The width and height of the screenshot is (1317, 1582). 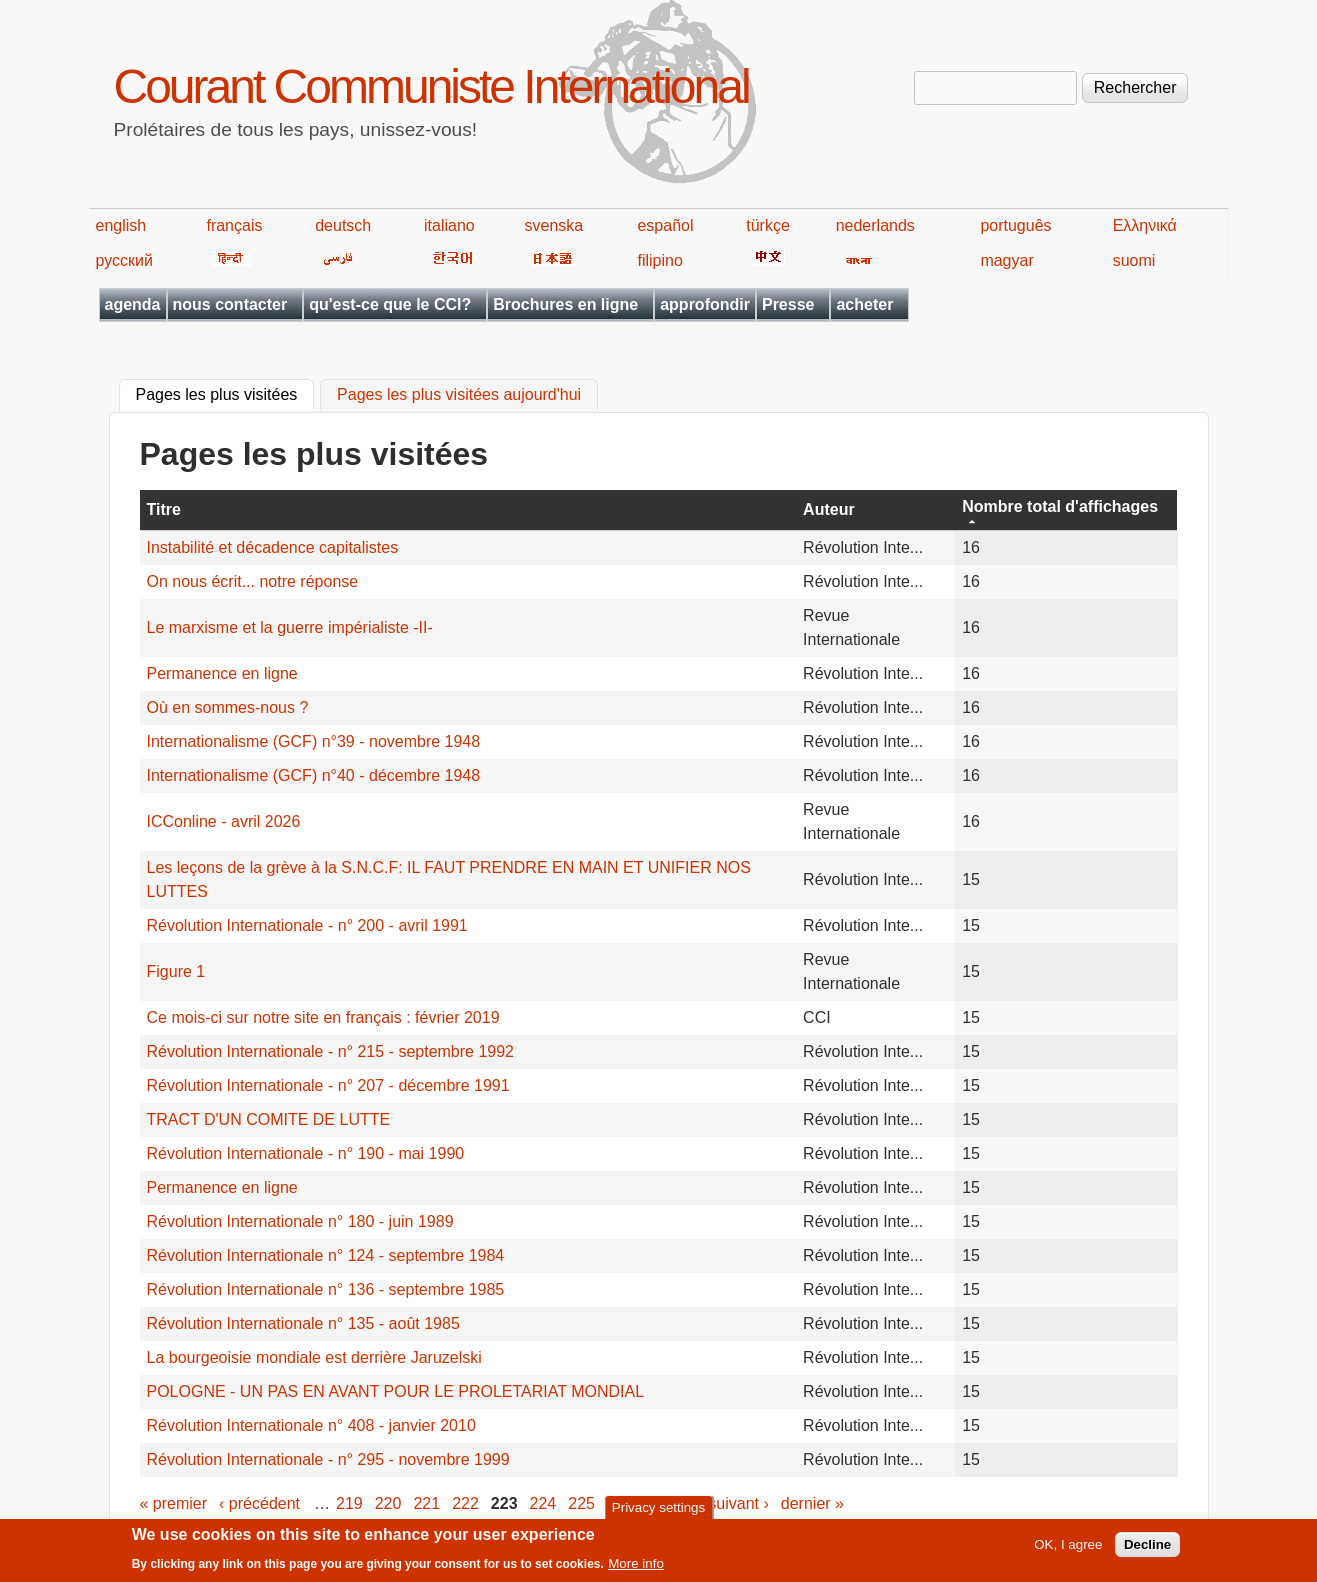 I want to click on Révolution Internationale n° 135 - août 1985, so click(x=303, y=1323).